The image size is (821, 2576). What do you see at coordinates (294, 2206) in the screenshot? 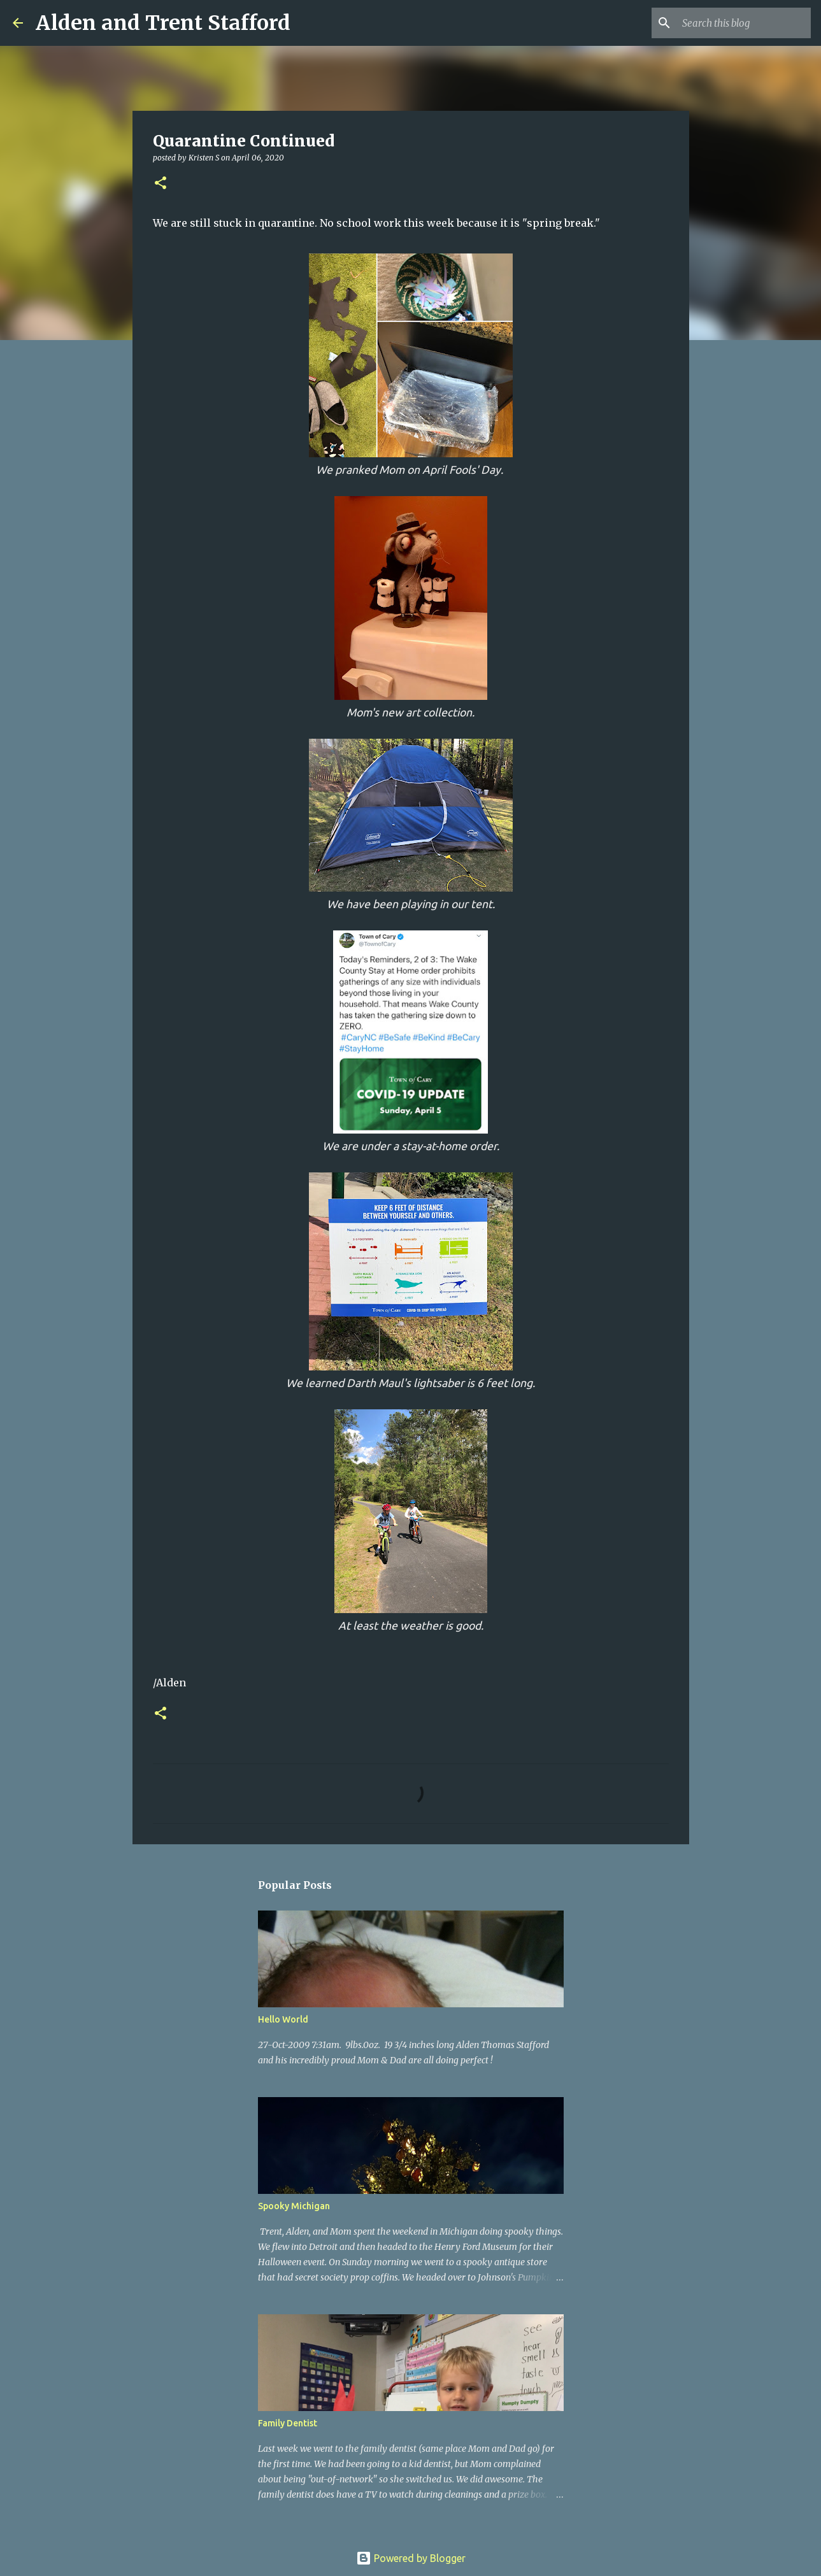
I see `Spooky Michigan` at bounding box center [294, 2206].